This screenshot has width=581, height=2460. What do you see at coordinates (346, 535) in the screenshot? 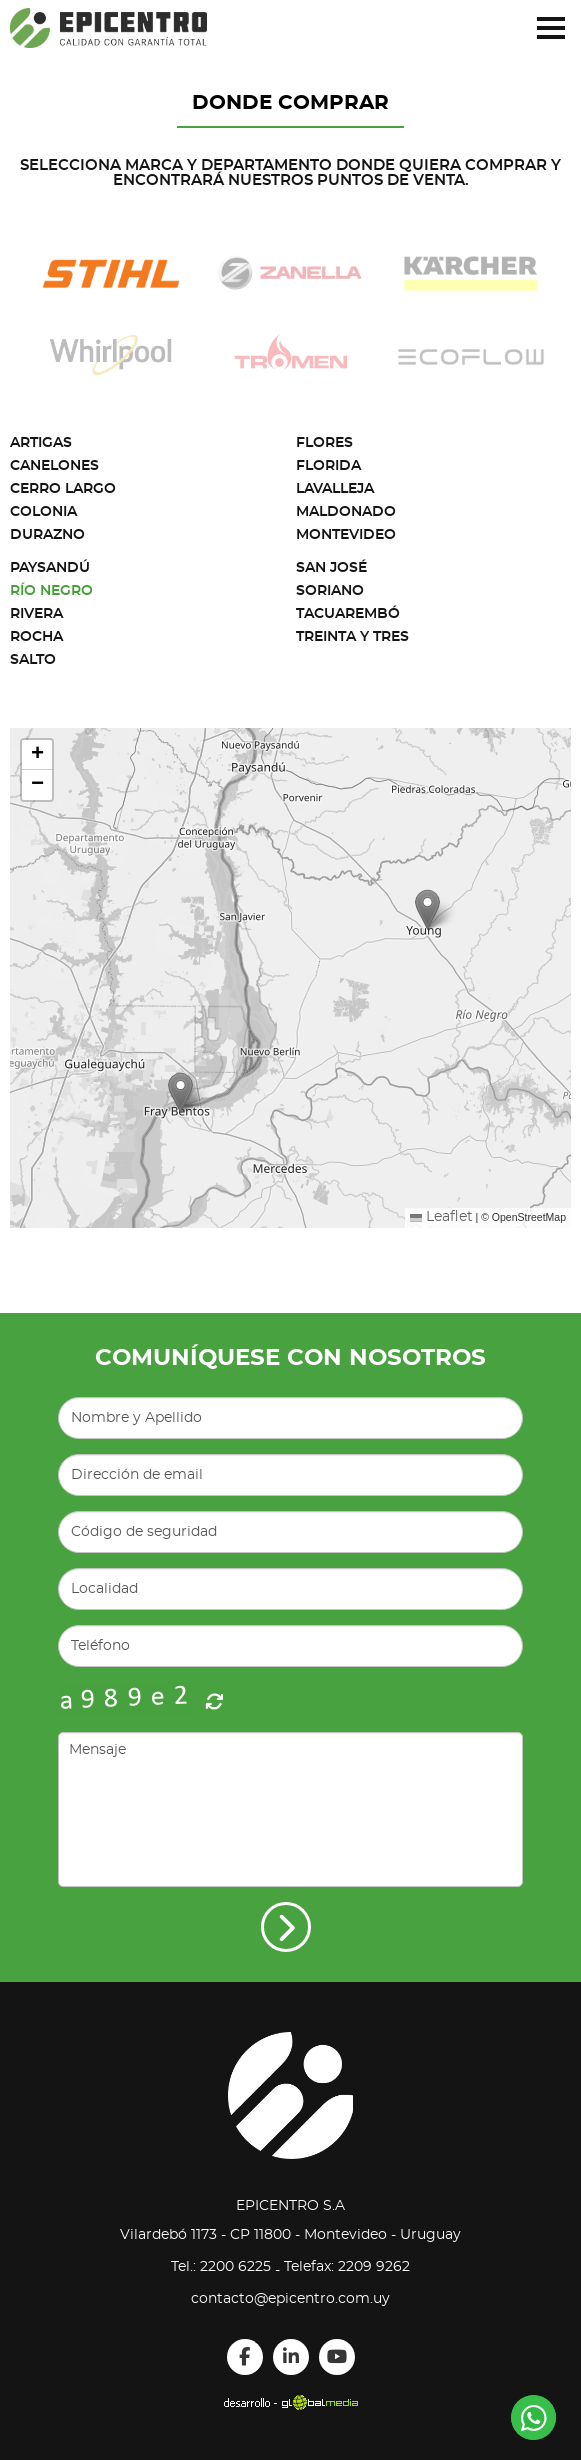
I see `Montevideo` at bounding box center [346, 535].